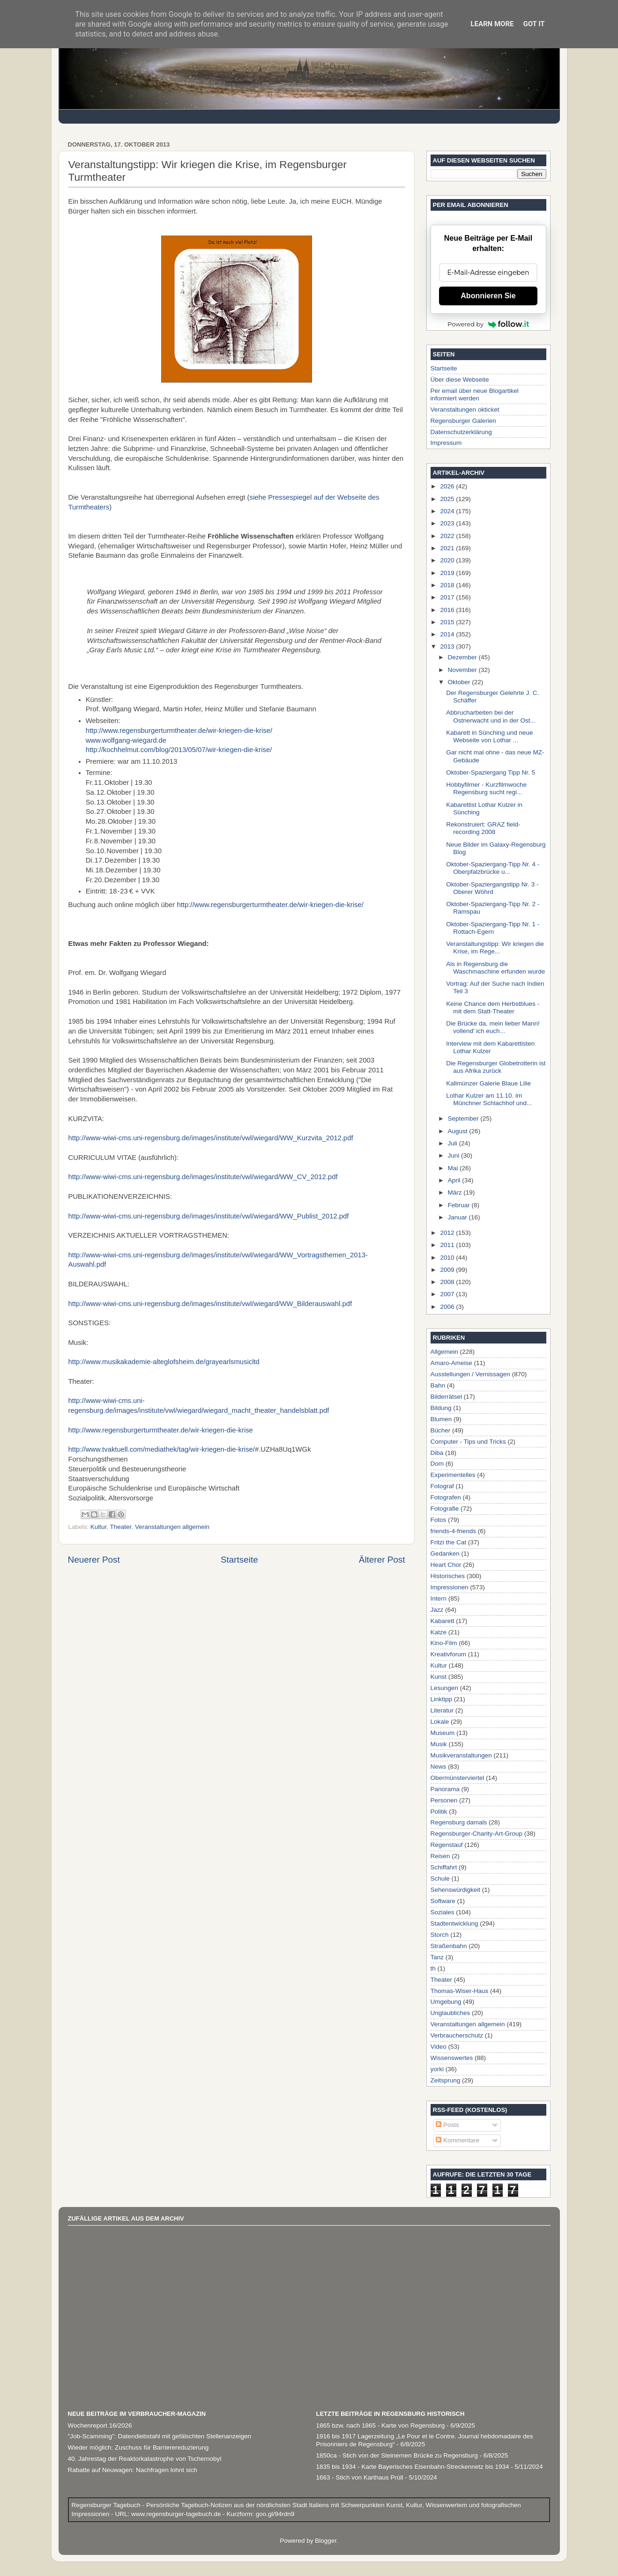 The width and height of the screenshot is (618, 2576). What do you see at coordinates (437, 1463) in the screenshot?
I see `Dom` at bounding box center [437, 1463].